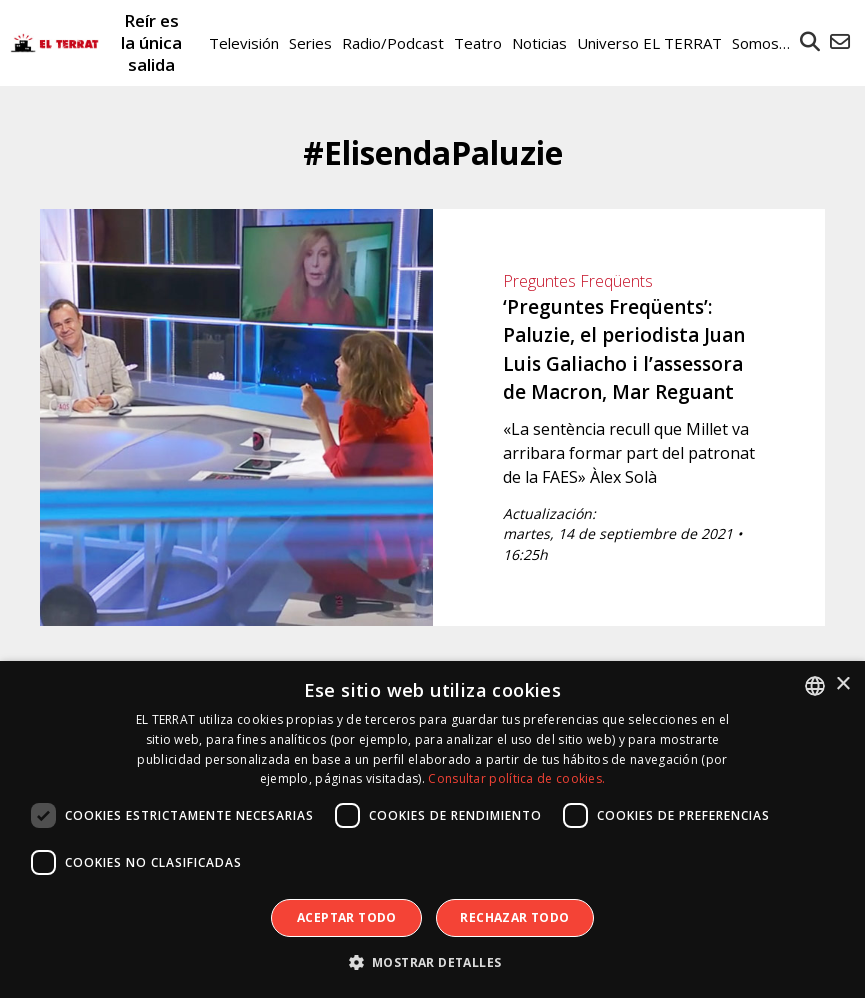 This screenshot has height=998, width=865. I want to click on Rechazar todo [button], so click(514, 917).